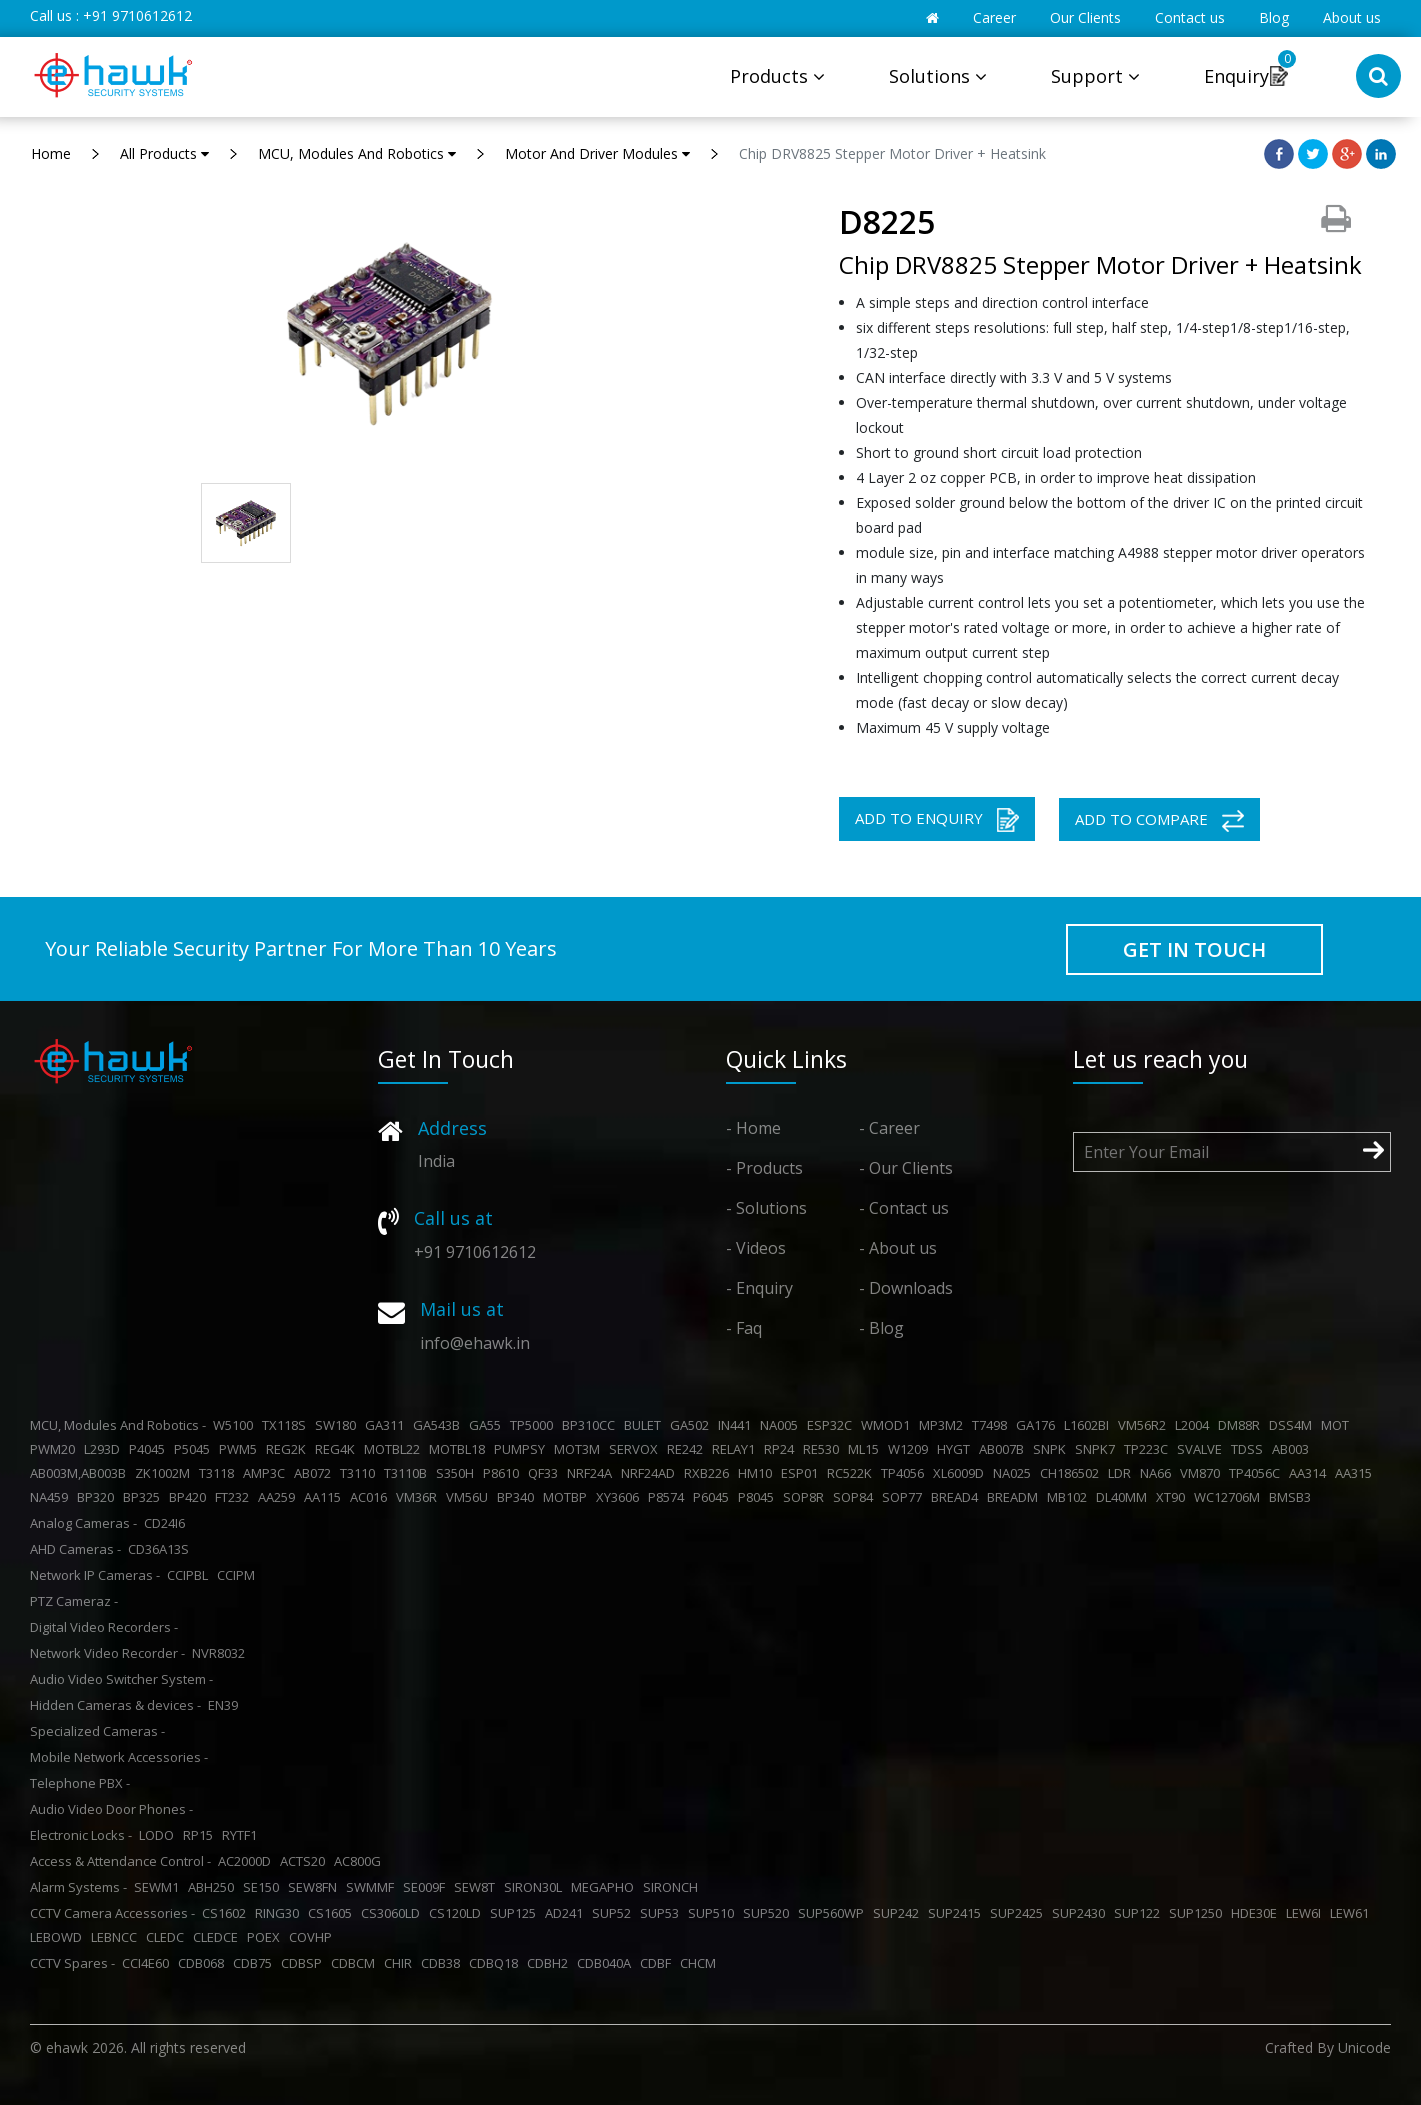 Image resolution: width=1421 pixels, height=2105 pixels. Describe the element at coordinates (866, 1449) in the screenshot. I see `ML15` at that location.